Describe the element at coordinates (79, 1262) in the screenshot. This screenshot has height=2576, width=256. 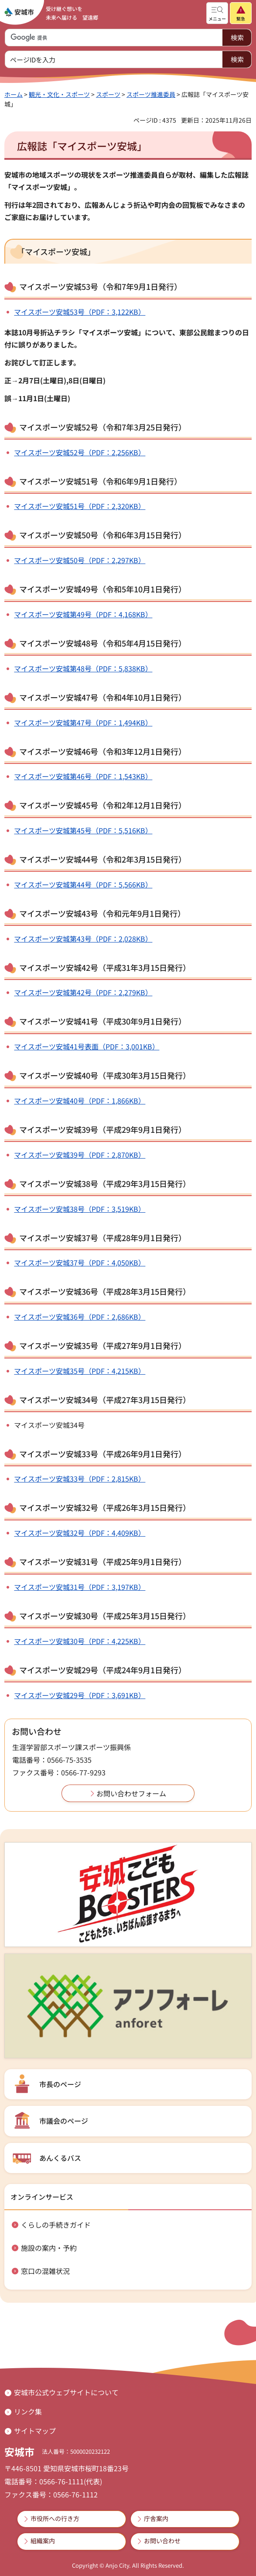
I see `マイスポーツ安城37号（PDF：4,050KB）` at that location.